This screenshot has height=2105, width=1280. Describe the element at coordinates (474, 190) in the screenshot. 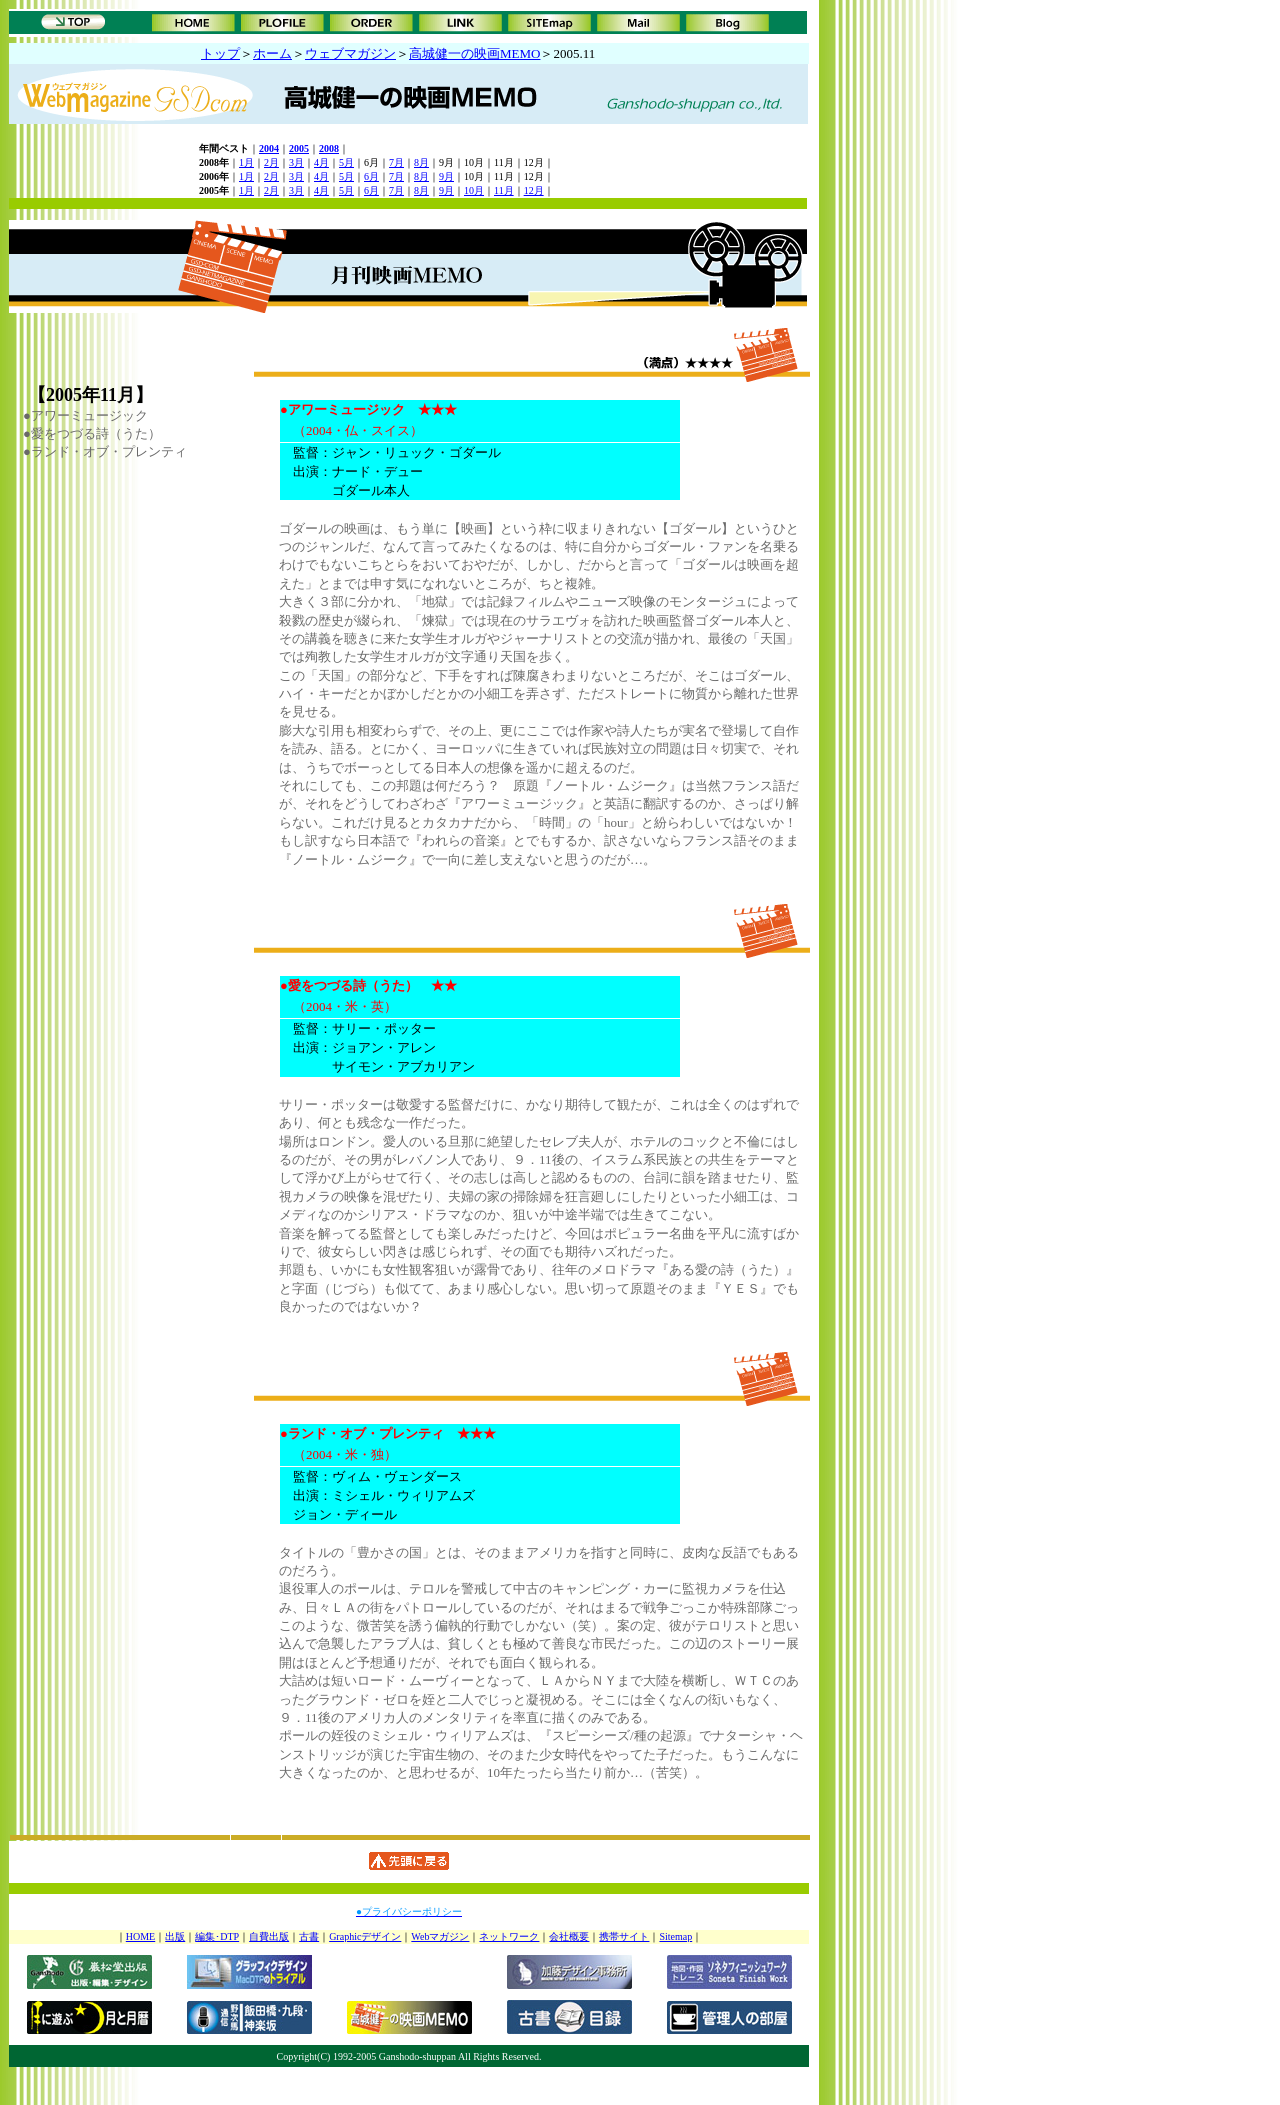

I see `10月` at that location.